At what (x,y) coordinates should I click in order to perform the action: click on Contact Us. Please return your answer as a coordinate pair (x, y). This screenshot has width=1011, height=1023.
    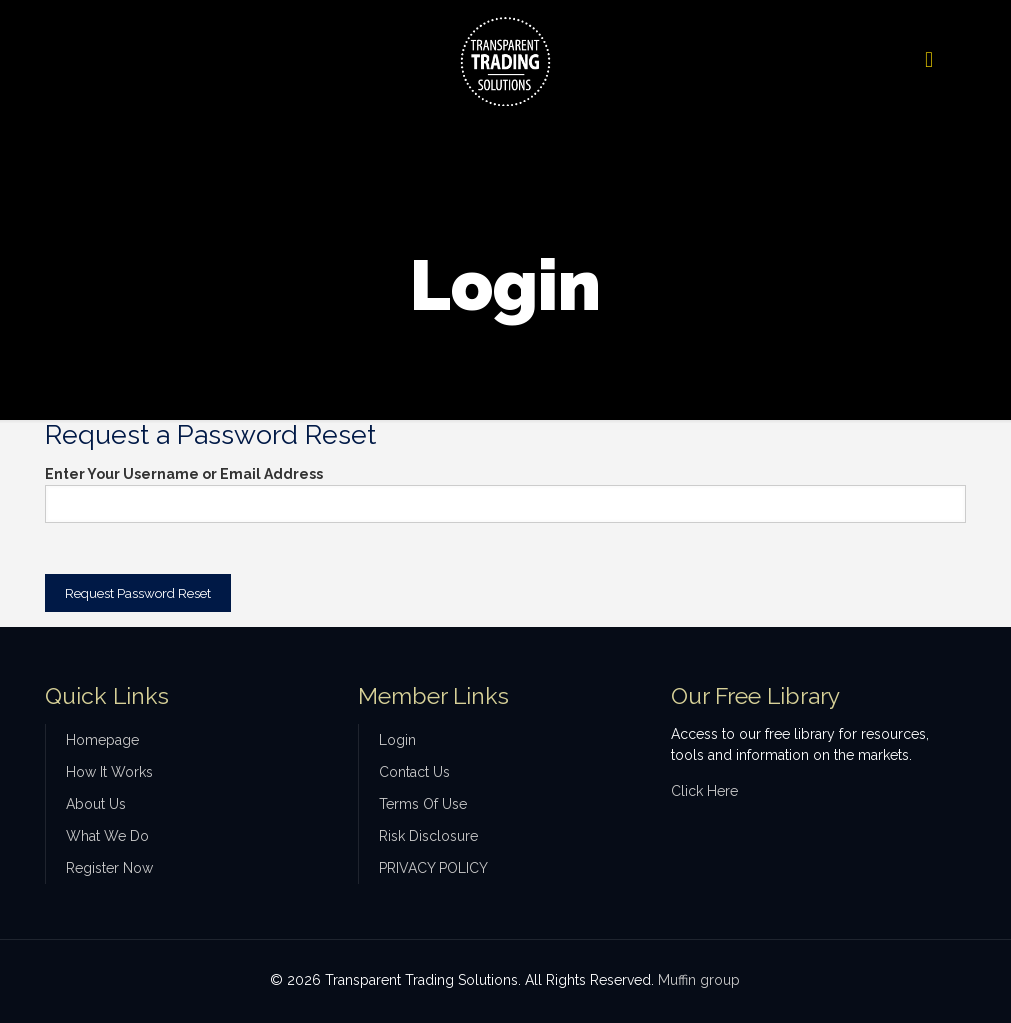
    Looking at the image, I should click on (414, 772).